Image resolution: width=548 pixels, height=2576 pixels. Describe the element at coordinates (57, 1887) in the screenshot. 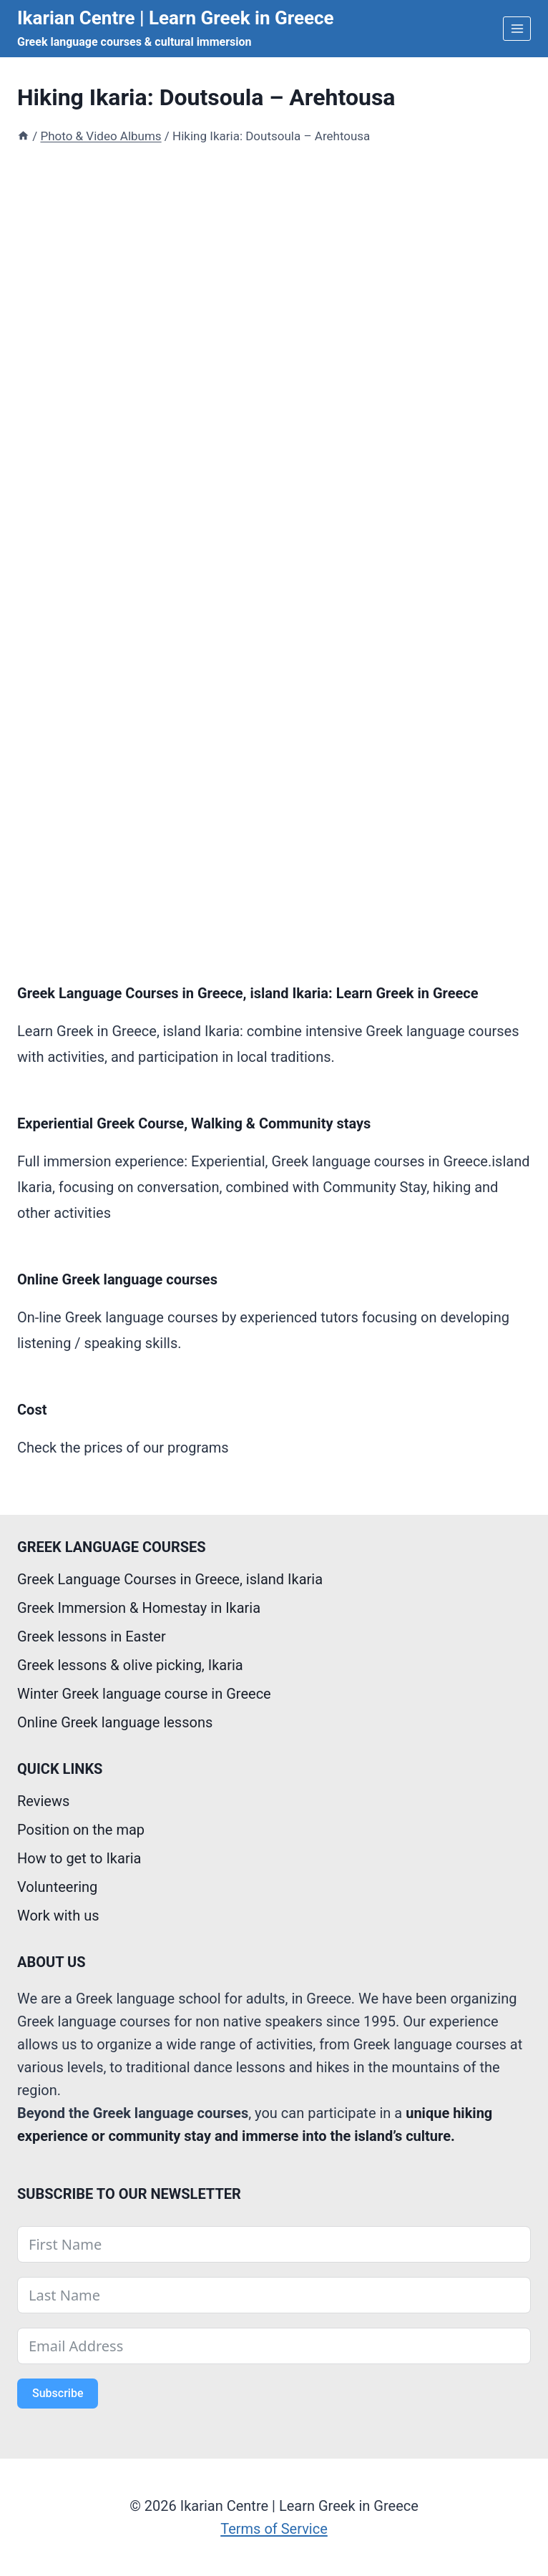

I see `Volunteering` at that location.